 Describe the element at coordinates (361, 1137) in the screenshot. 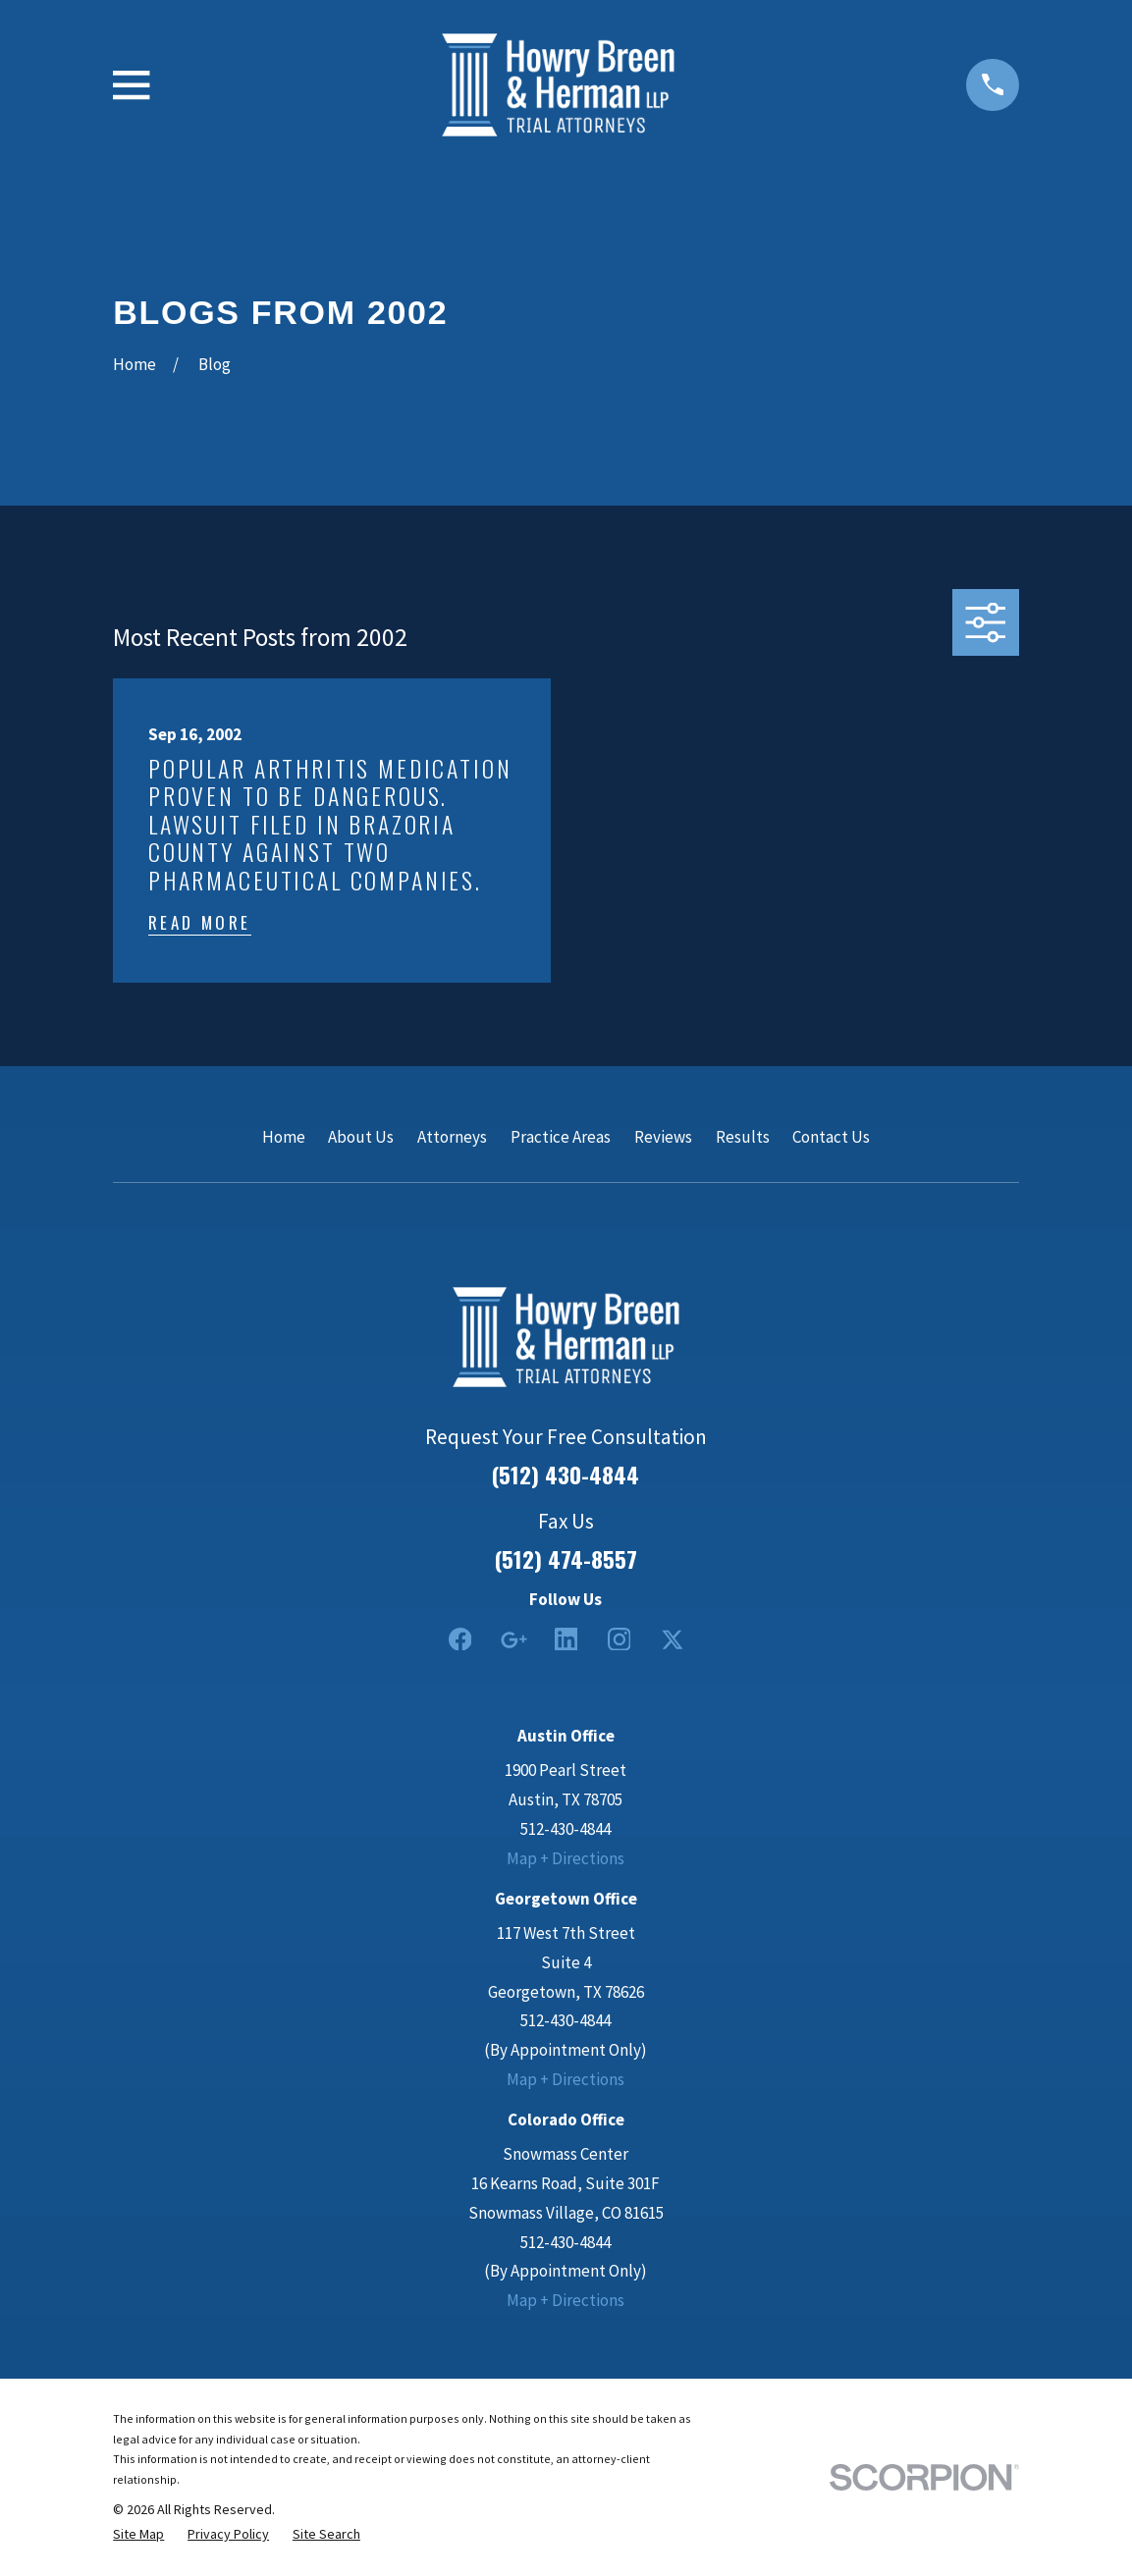

I see `About Us` at that location.